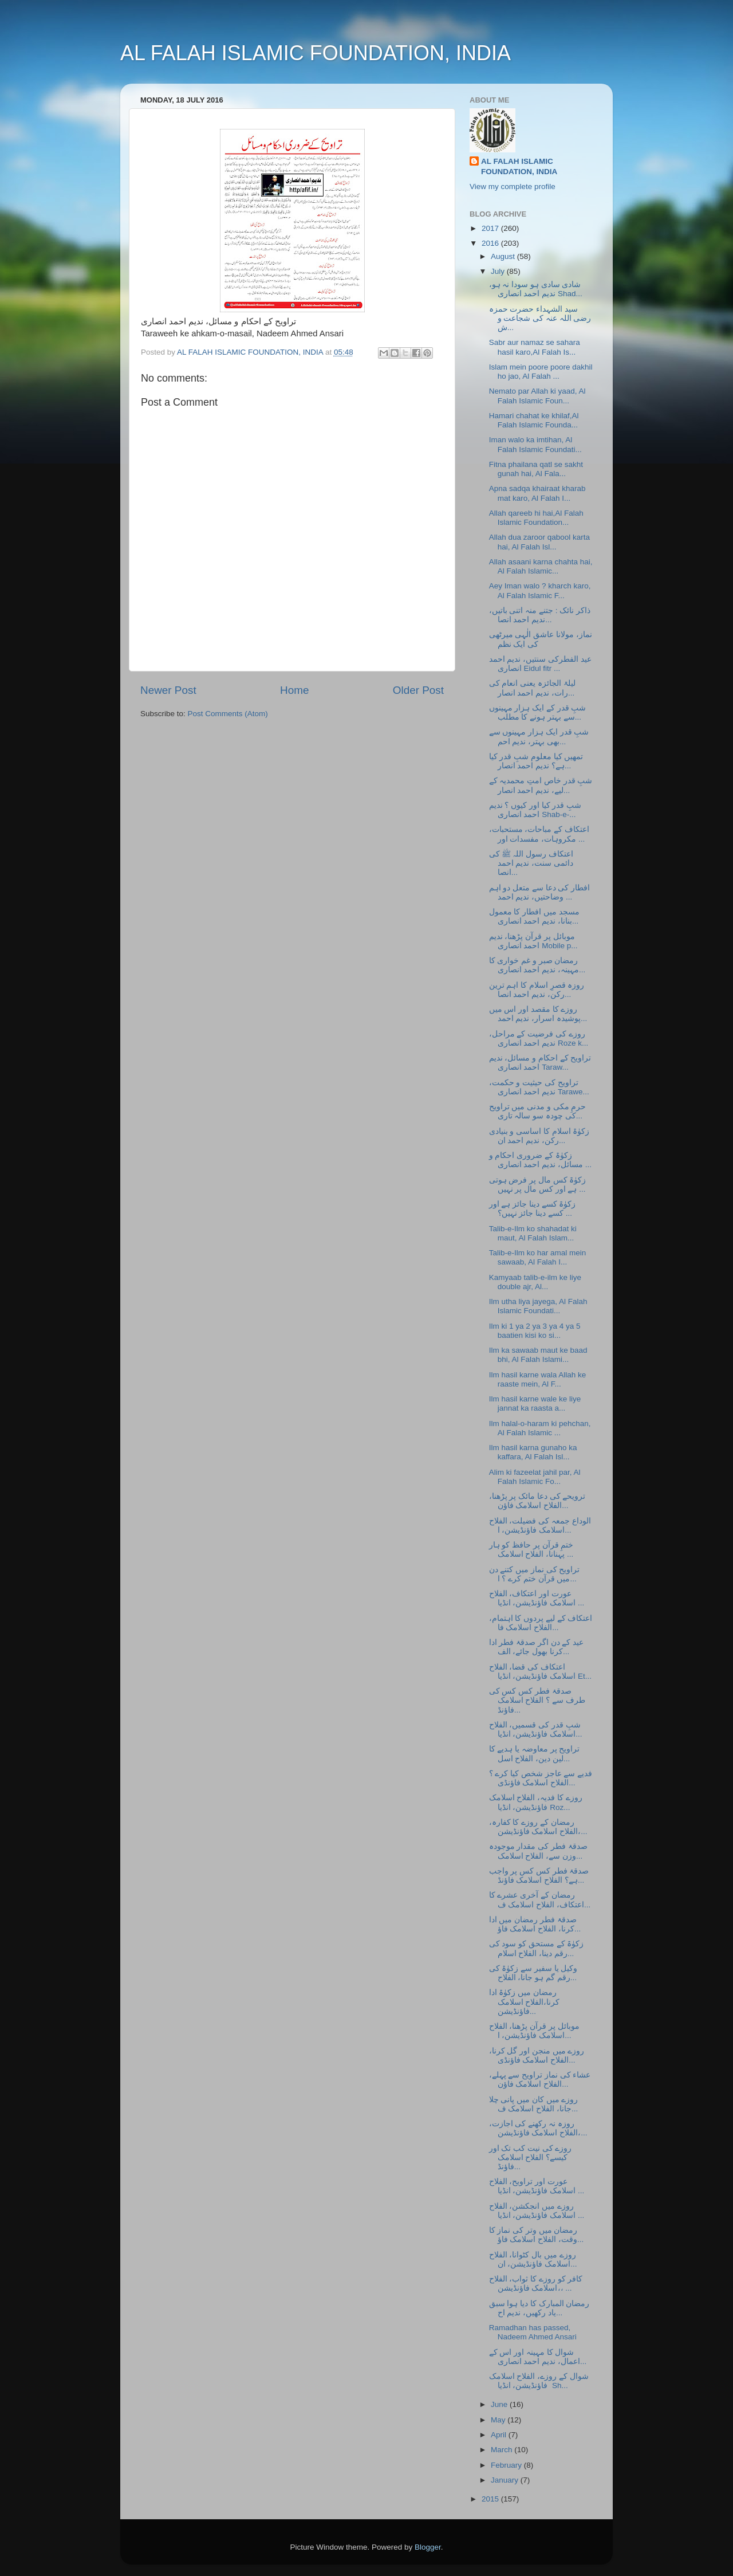  What do you see at coordinates (539, 1038) in the screenshot?
I see `روزے کی فرضیت کے مراحل، ندیم احمد انصاری Roze k...` at bounding box center [539, 1038].